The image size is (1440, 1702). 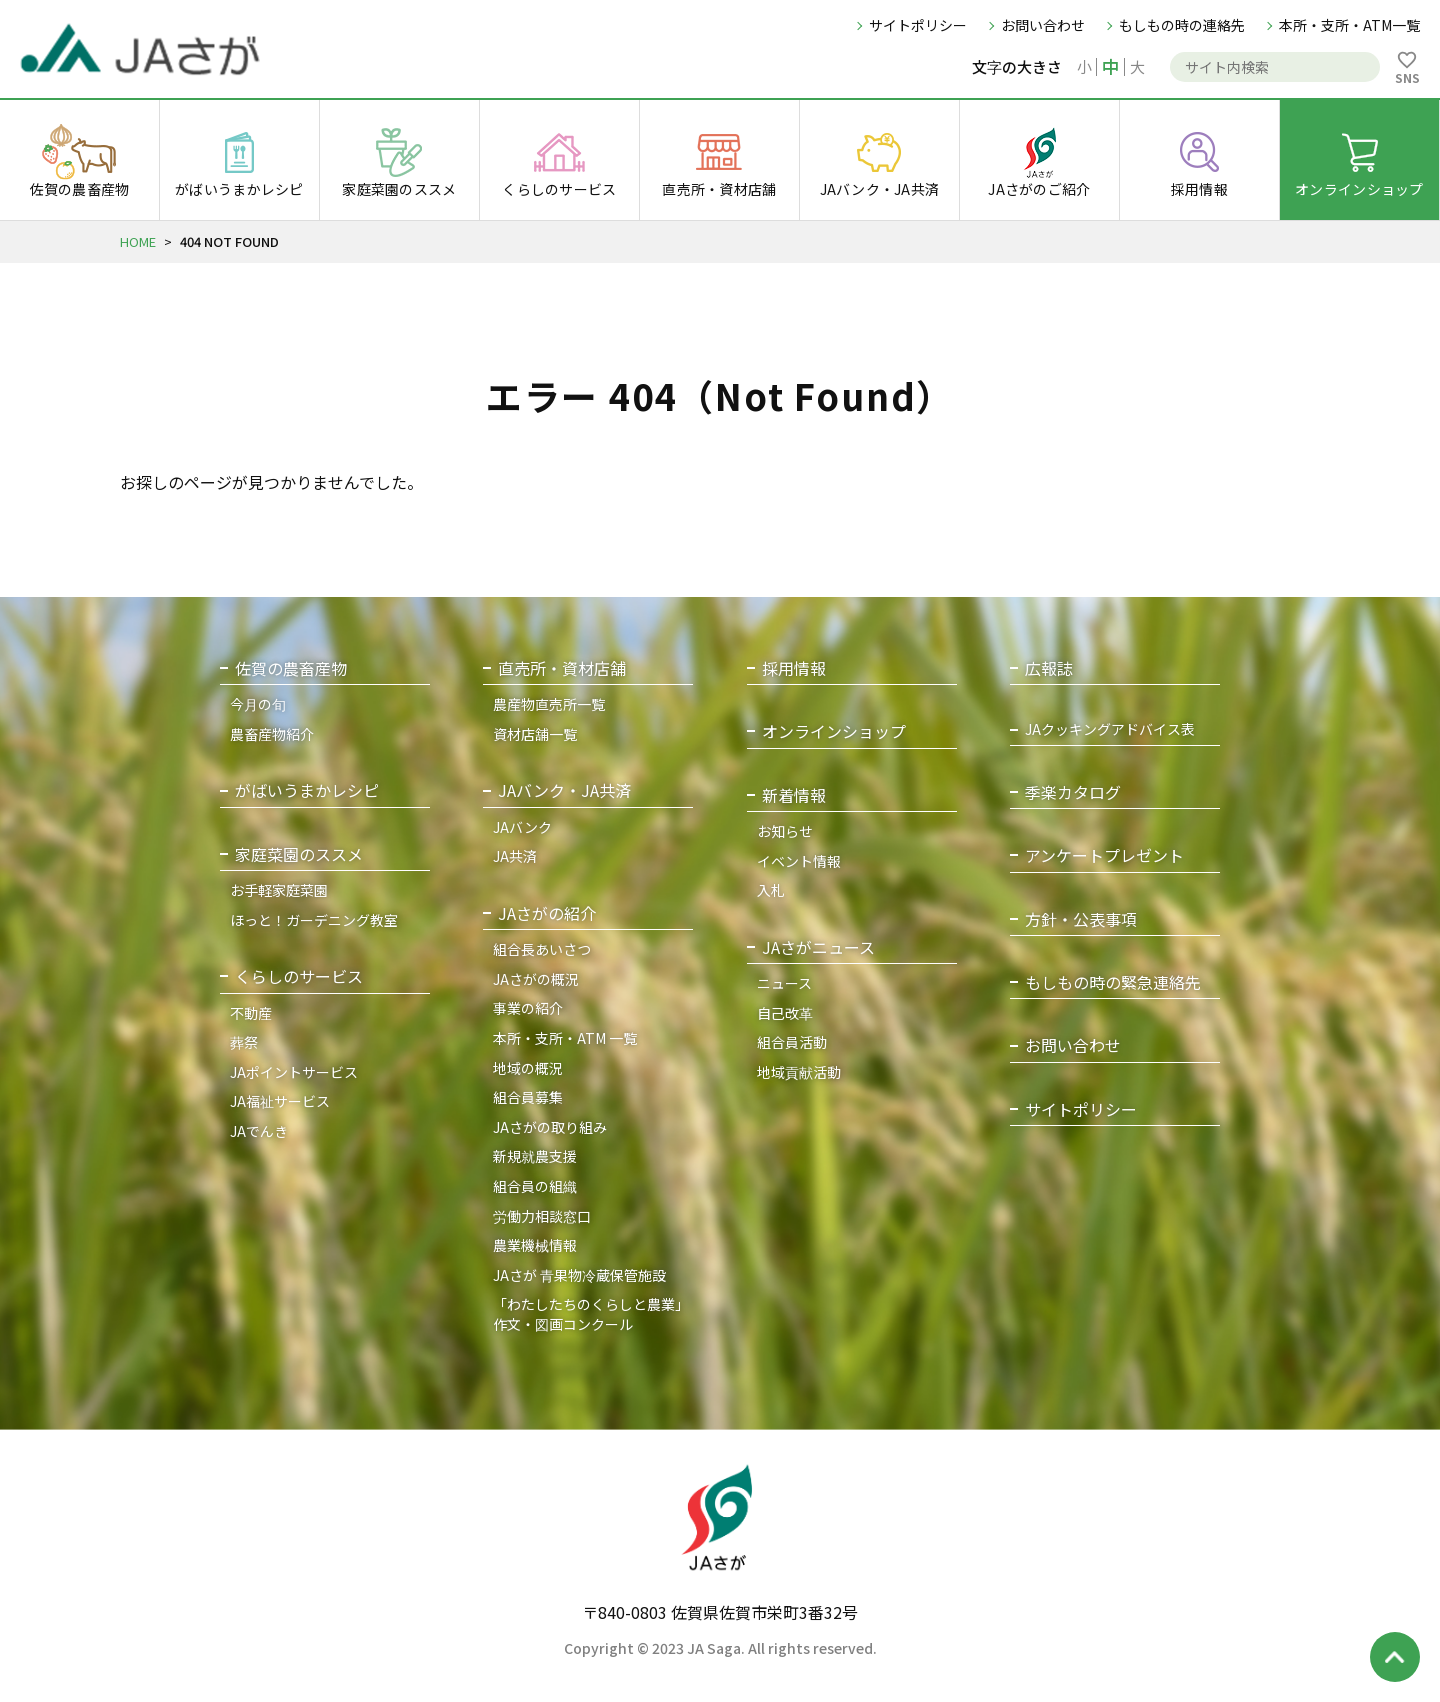 What do you see at coordinates (280, 1102) in the screenshot?
I see `JA福祉サービス` at bounding box center [280, 1102].